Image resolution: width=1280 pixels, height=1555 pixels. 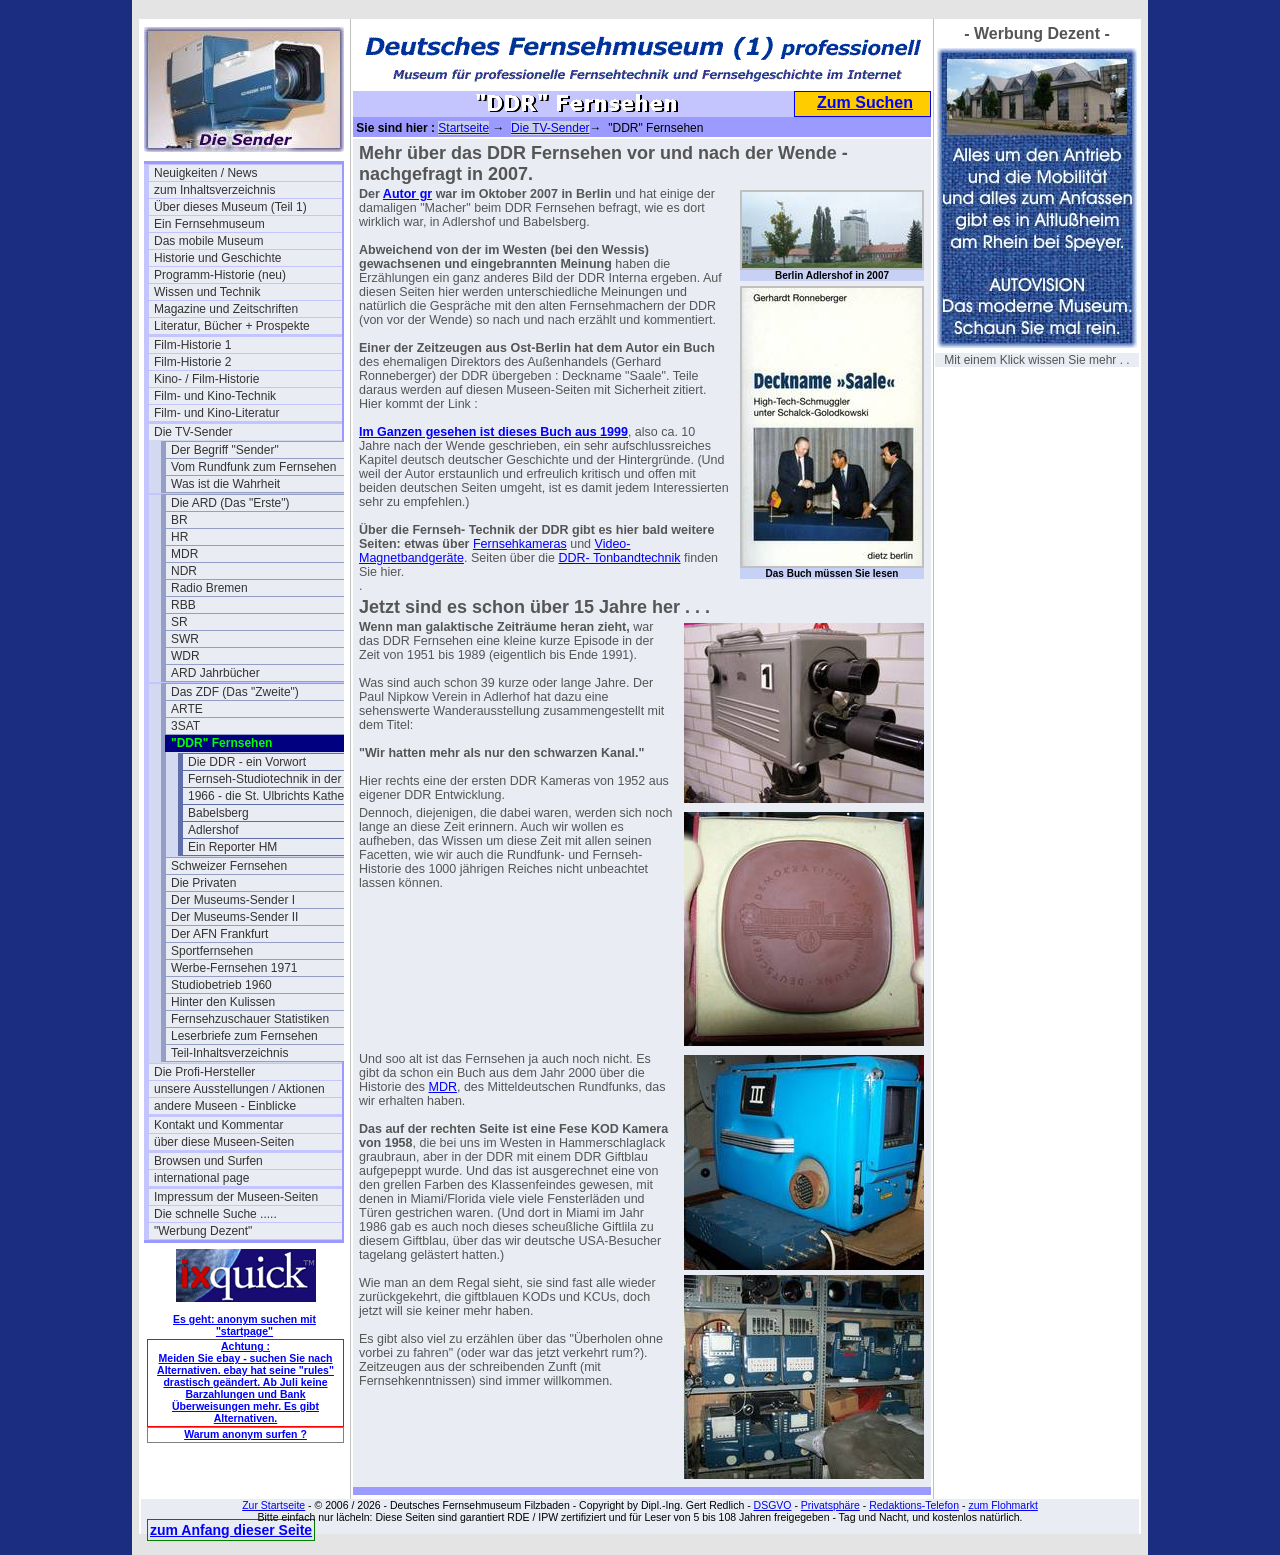 What do you see at coordinates (193, 432) in the screenshot?
I see `Die TV-Sender` at bounding box center [193, 432].